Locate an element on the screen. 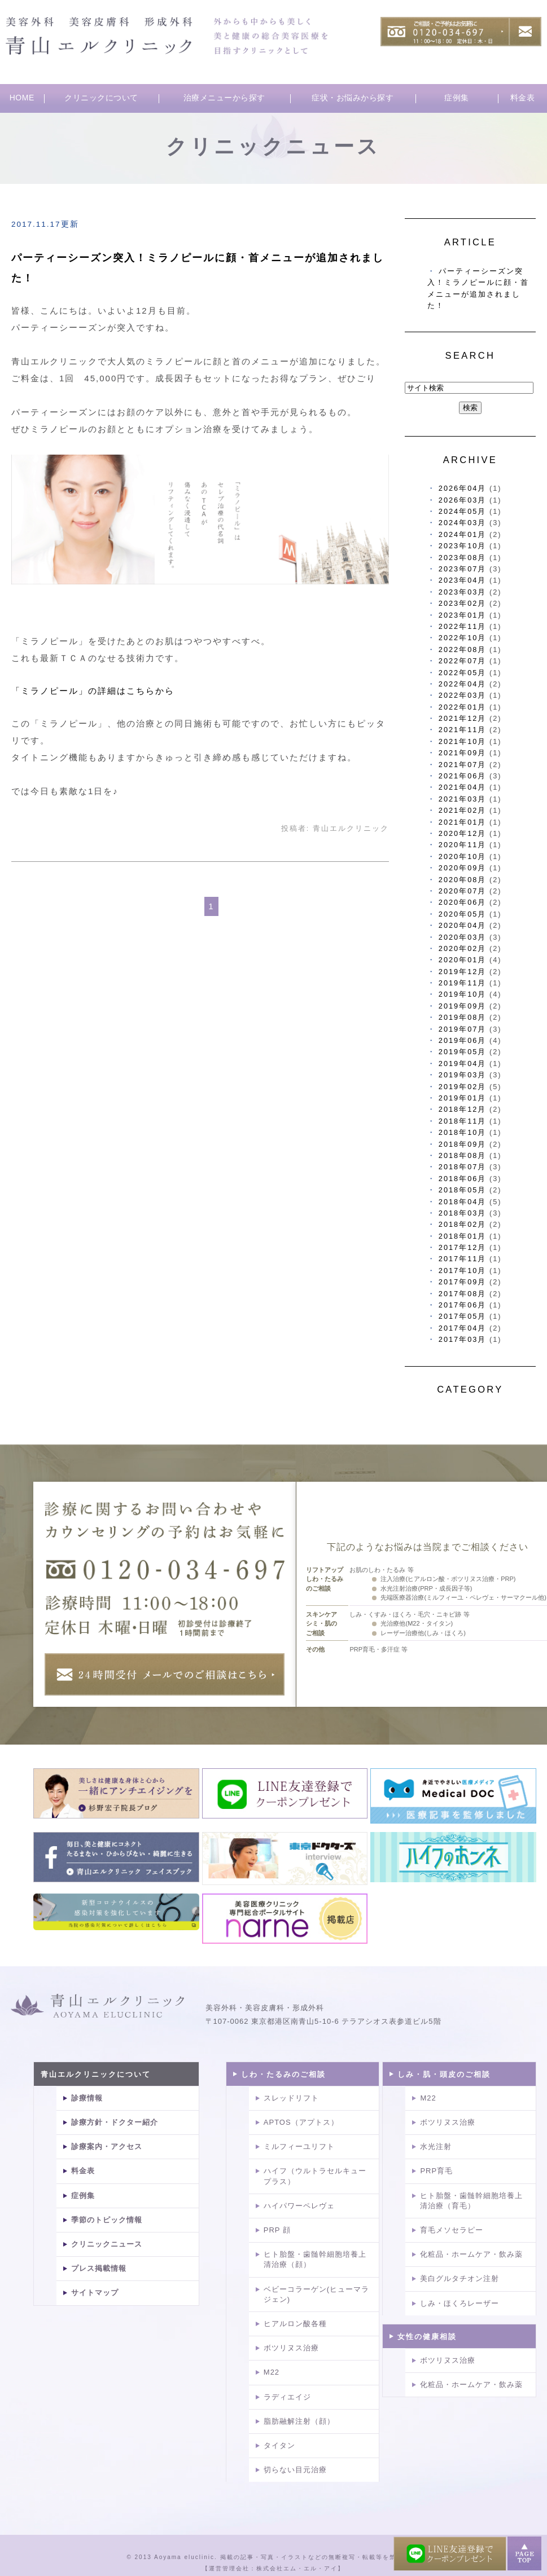  2018年03月 is located at coordinates (463, 1213).